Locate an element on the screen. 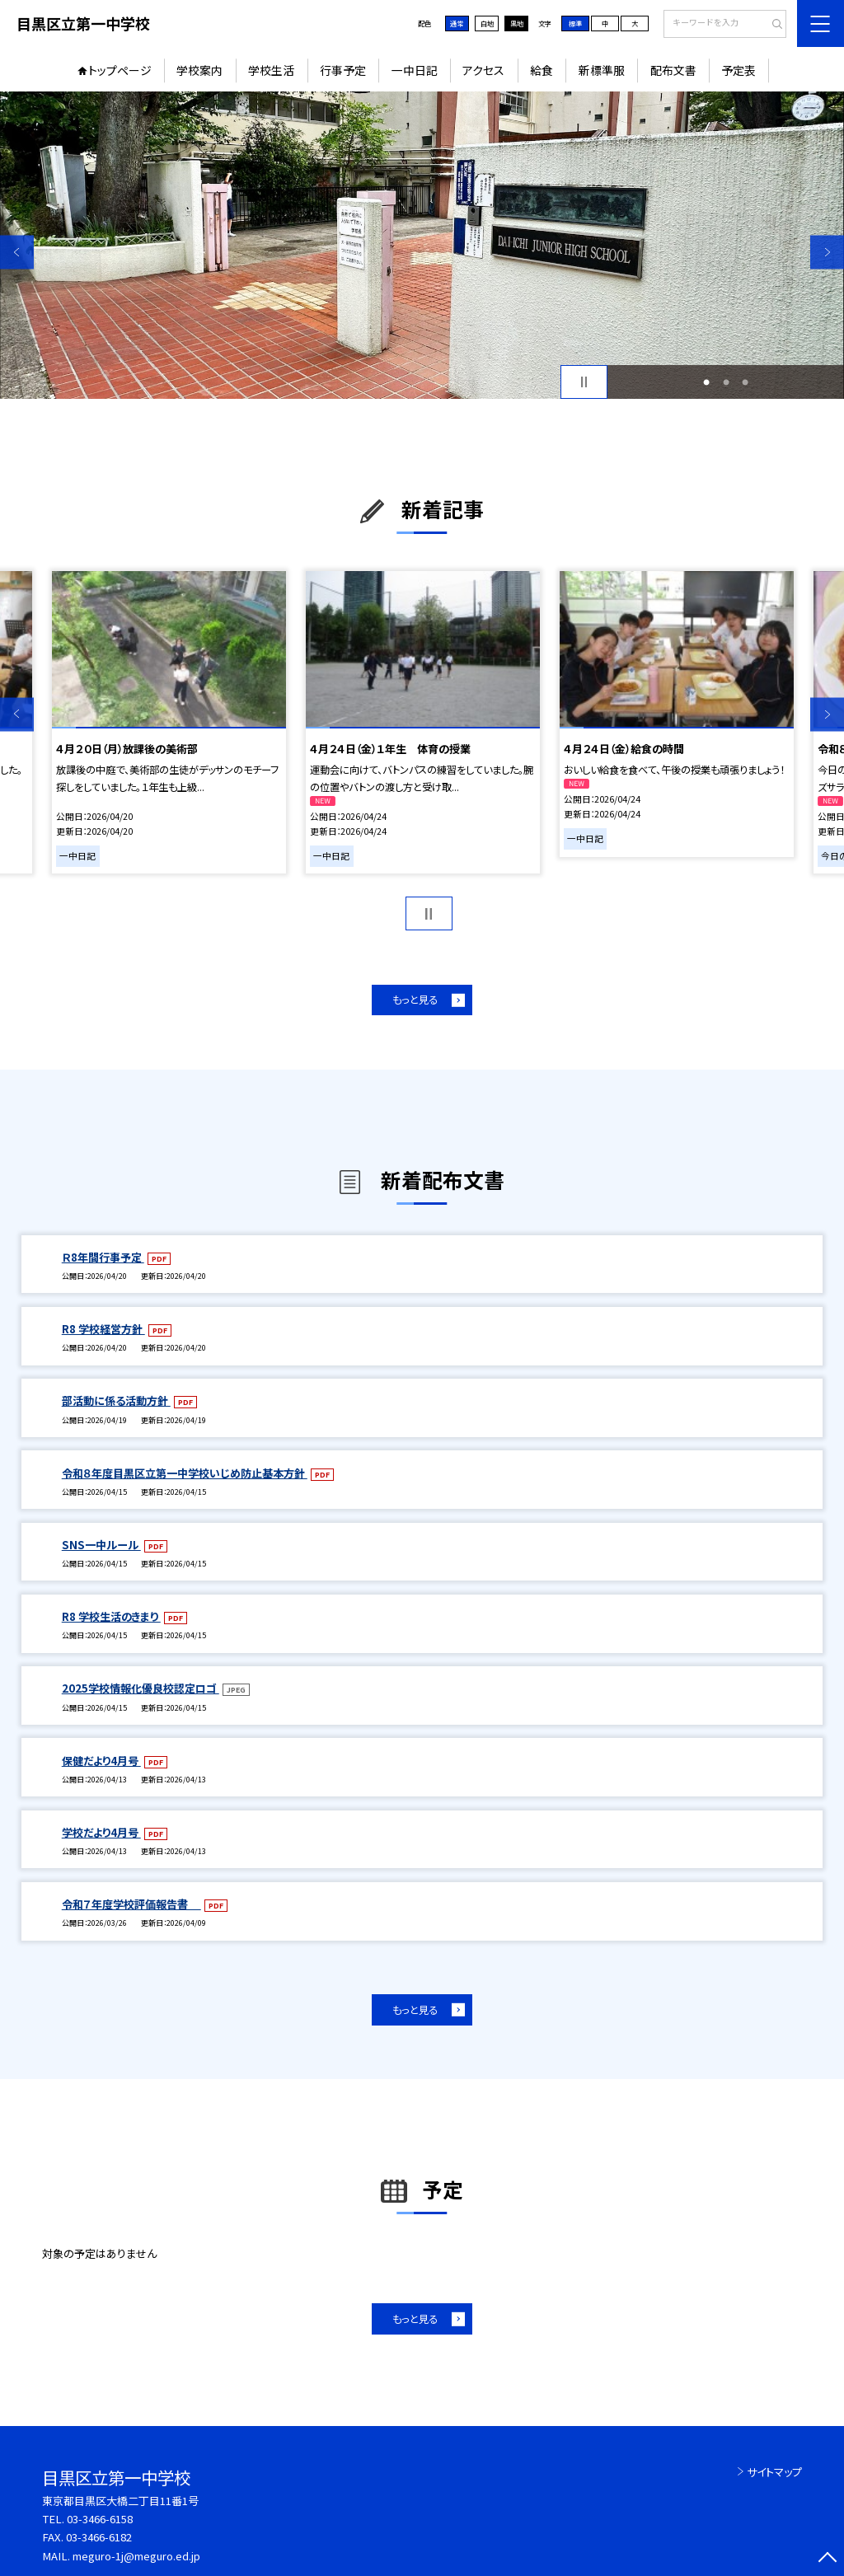  学校生活 is located at coordinates (271, 70).